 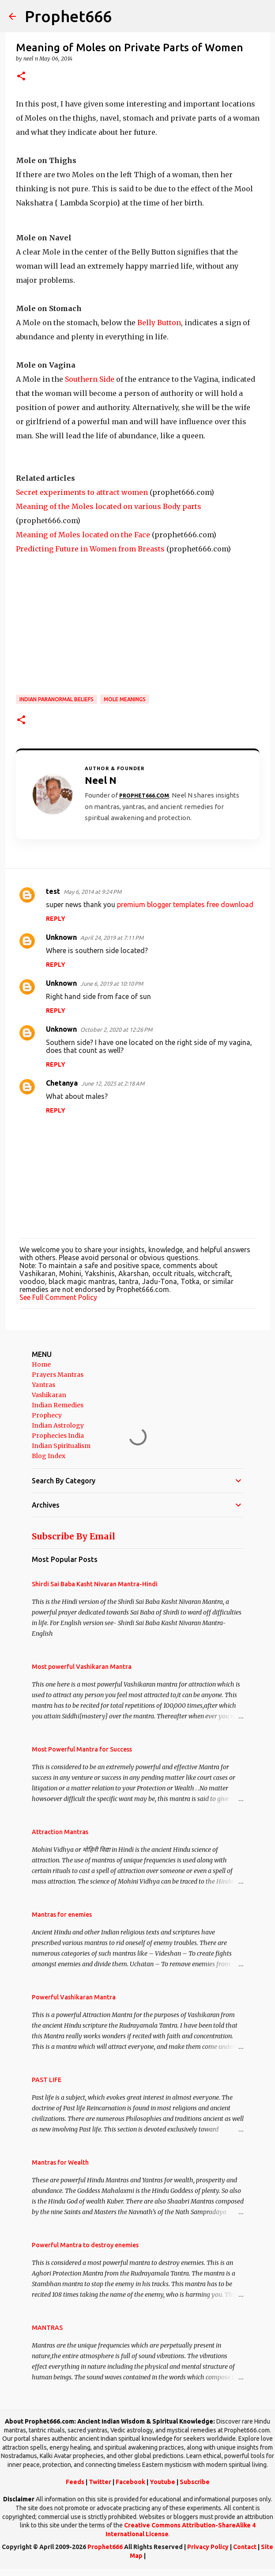 What do you see at coordinates (162, 2481) in the screenshot?
I see `Youtube` at bounding box center [162, 2481].